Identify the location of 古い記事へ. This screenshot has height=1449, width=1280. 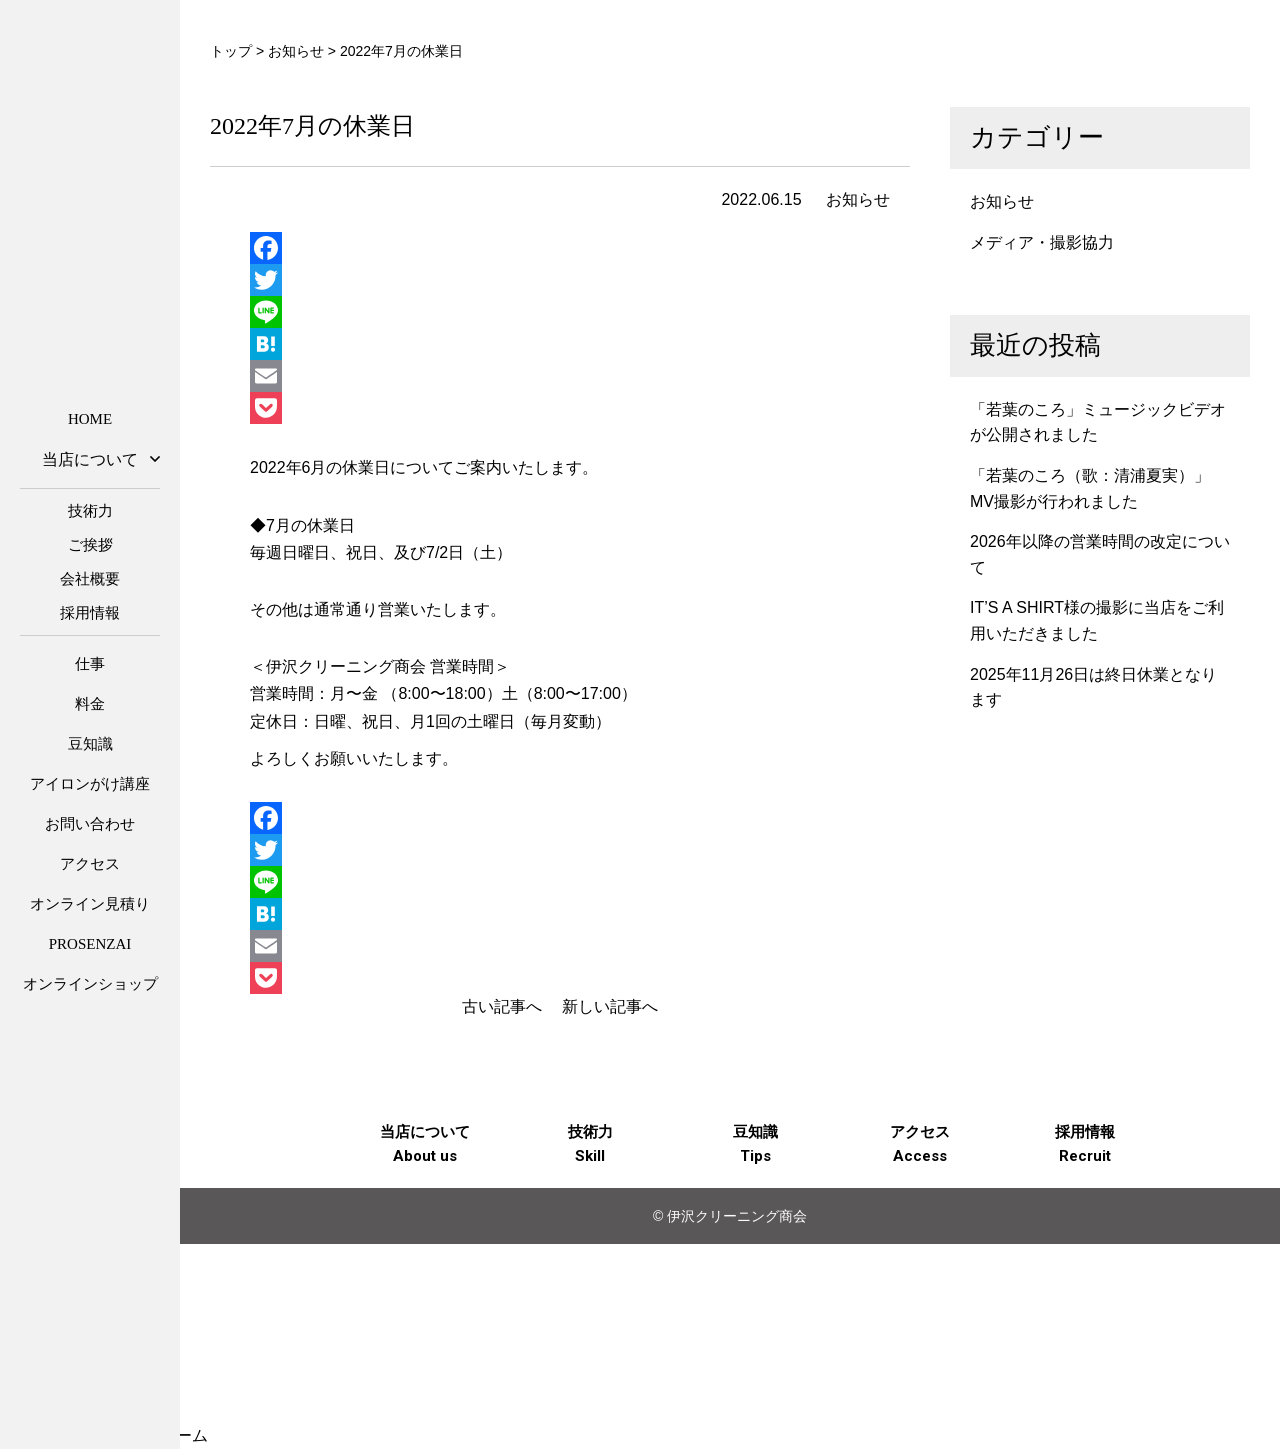
(502, 1006).